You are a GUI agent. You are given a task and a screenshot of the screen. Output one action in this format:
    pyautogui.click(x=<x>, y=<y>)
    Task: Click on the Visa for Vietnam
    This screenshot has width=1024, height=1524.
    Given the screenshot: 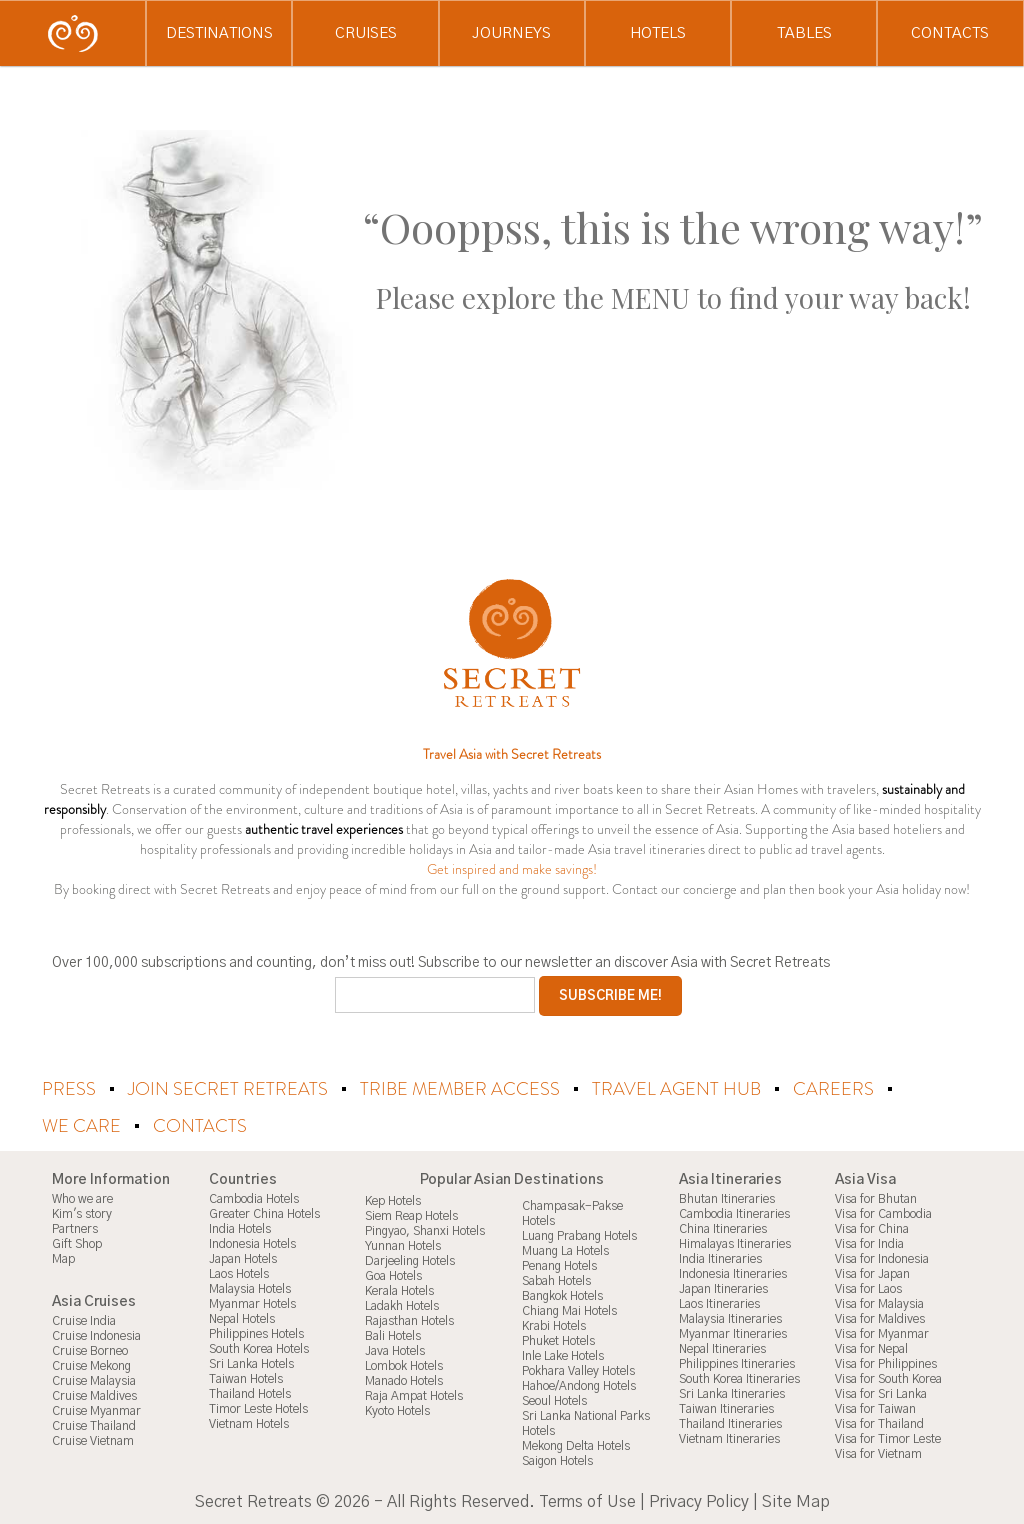 What is the action you would take?
    pyautogui.click(x=878, y=1453)
    